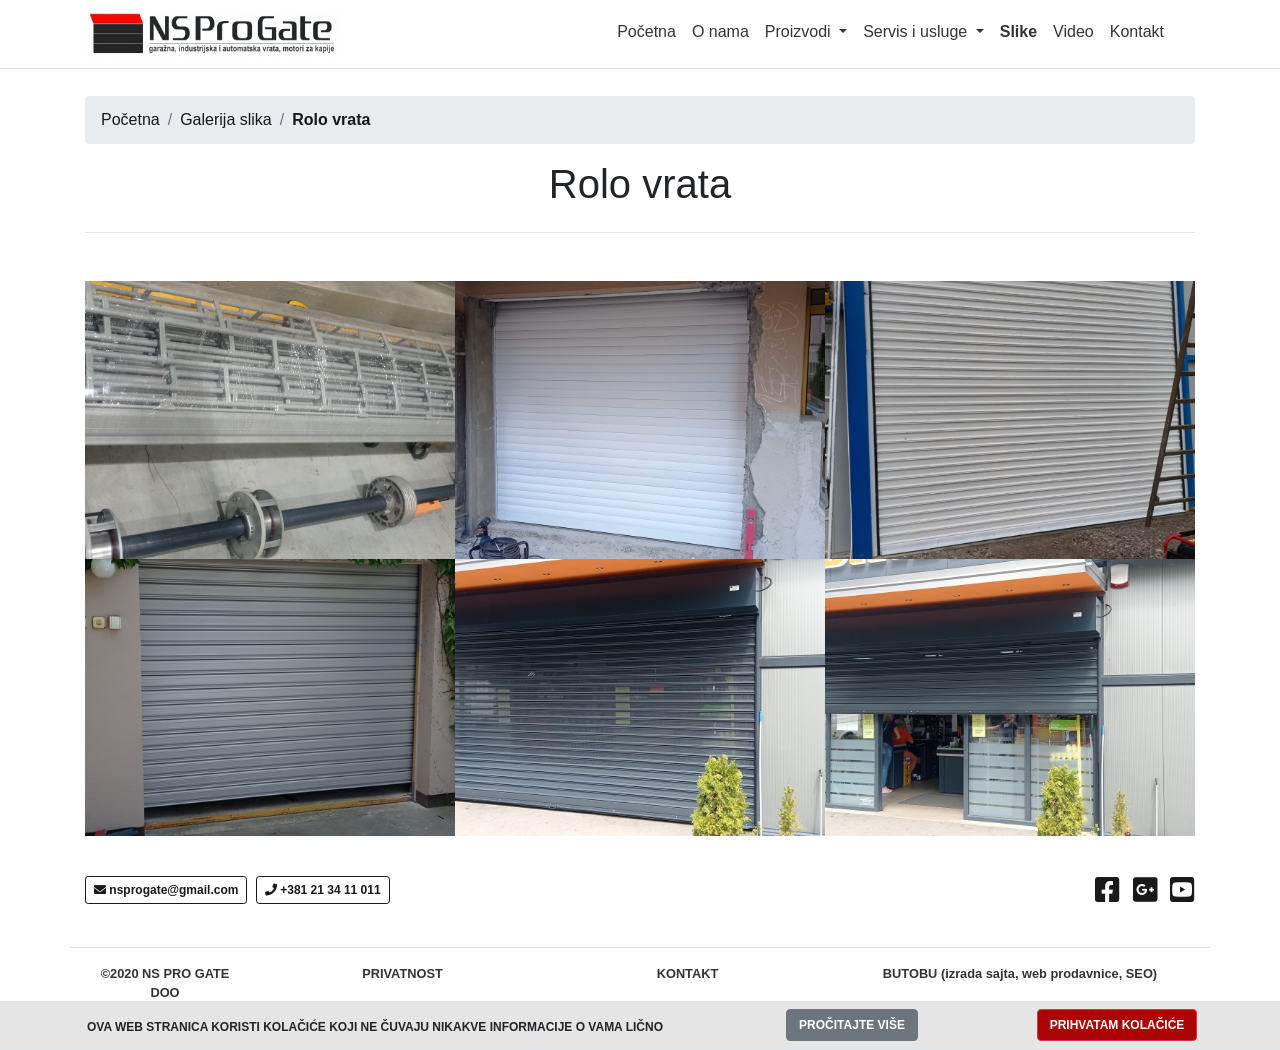 The image size is (1280, 1050). What do you see at coordinates (800, 31) in the screenshot?
I see `Proizvodi` at bounding box center [800, 31].